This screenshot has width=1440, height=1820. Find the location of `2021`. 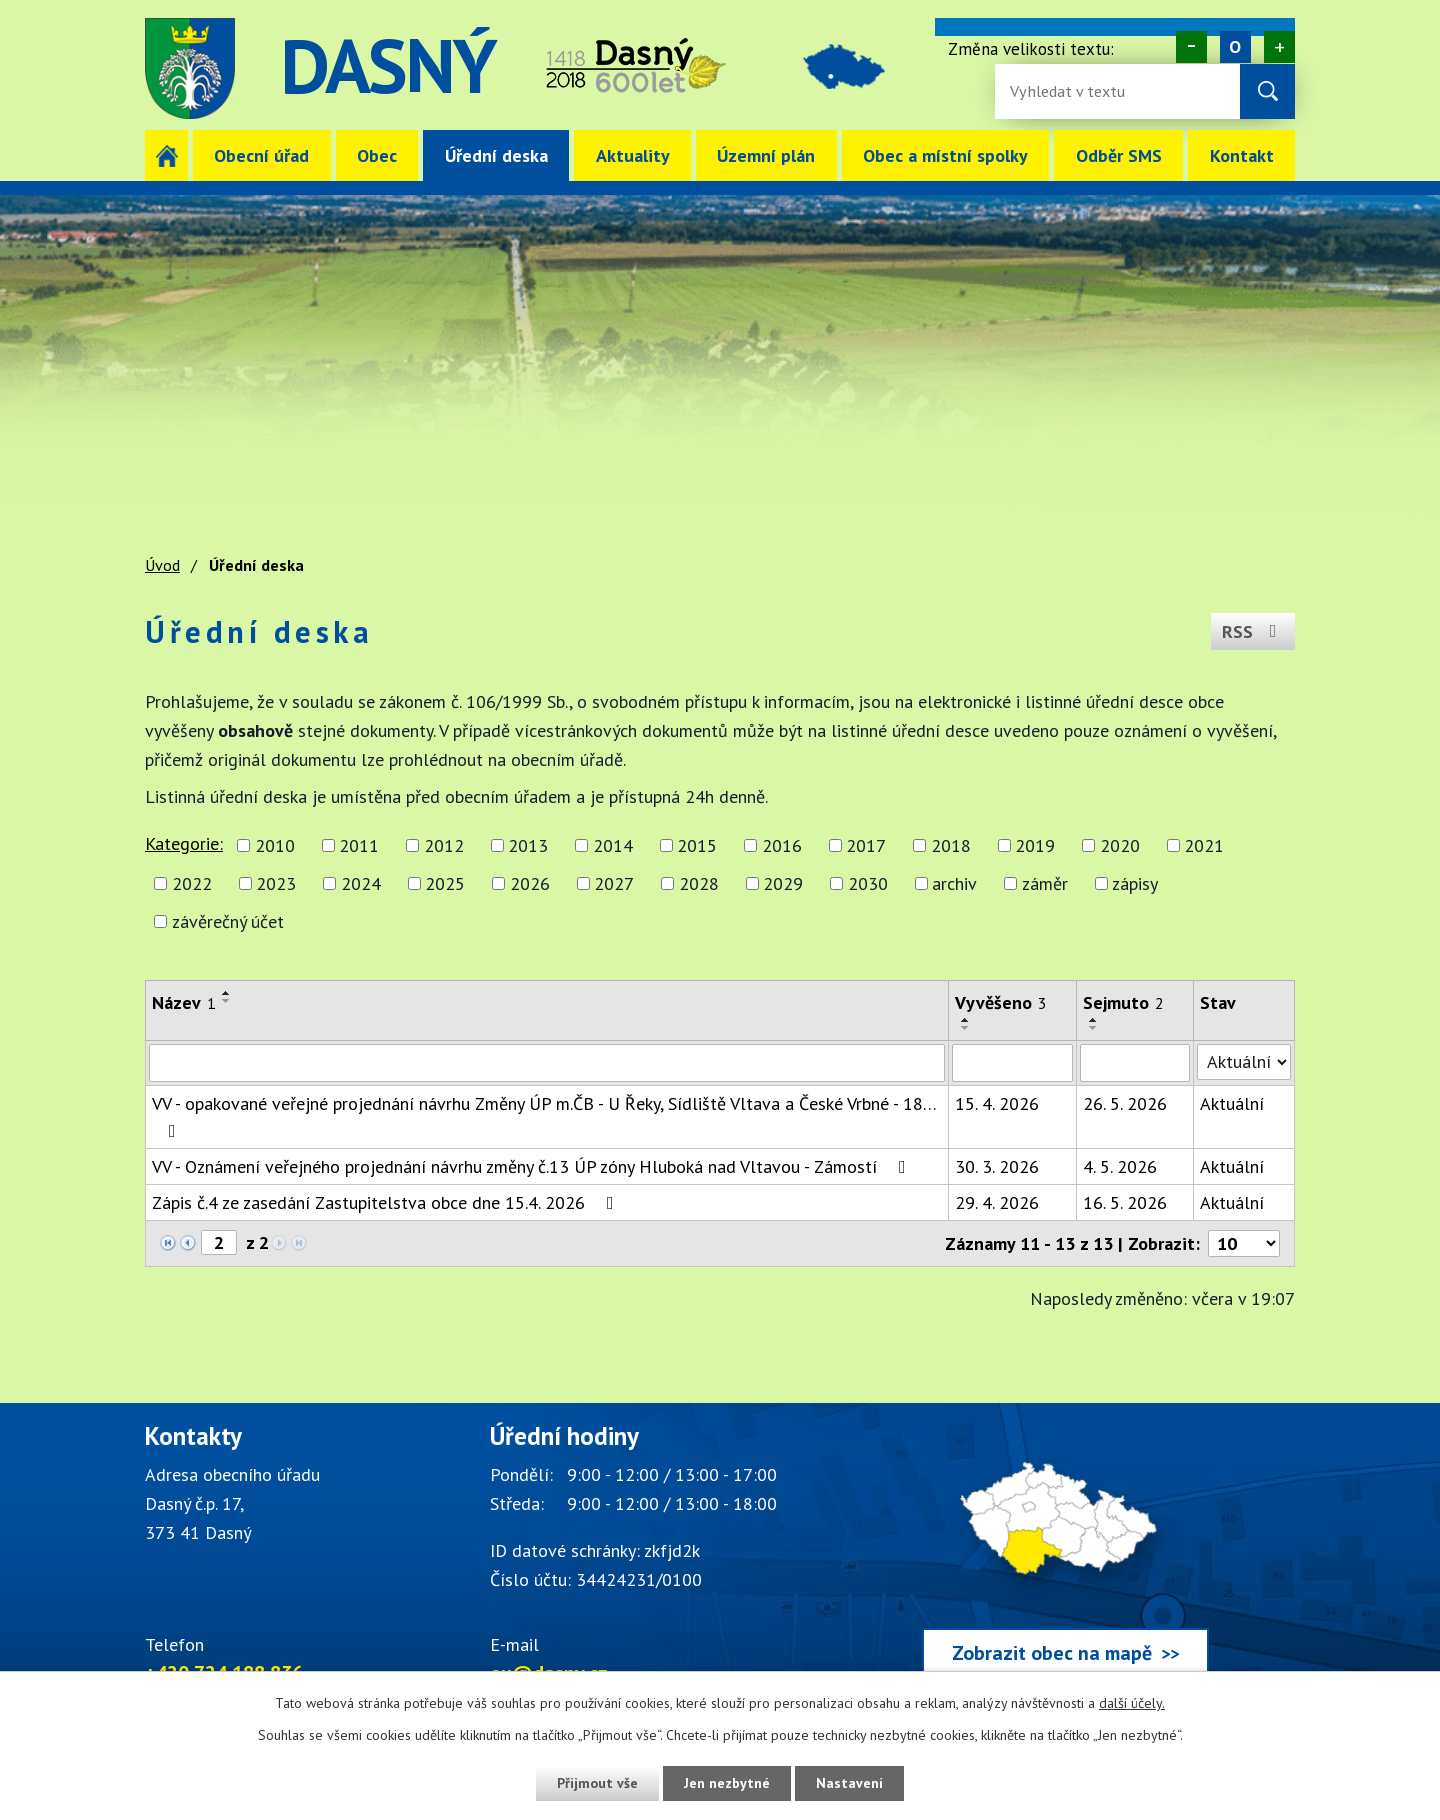

2021 is located at coordinates (1204, 845).